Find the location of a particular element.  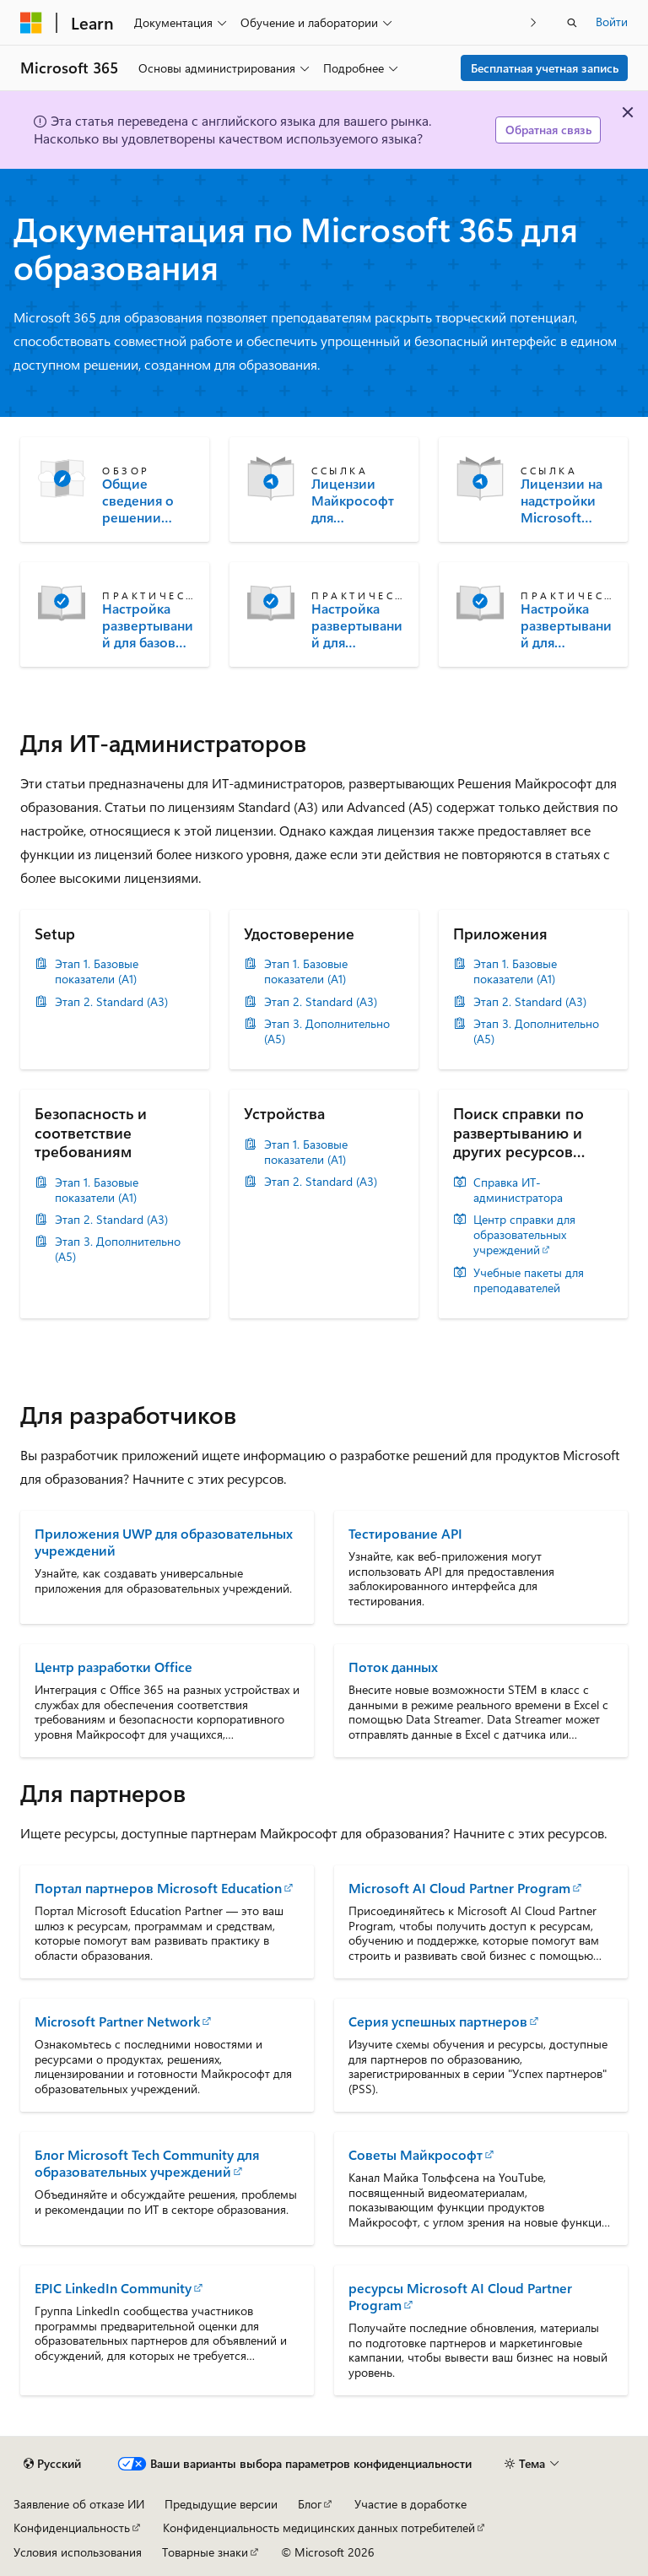

Центр разработки Office is located at coordinates (113, 1666).